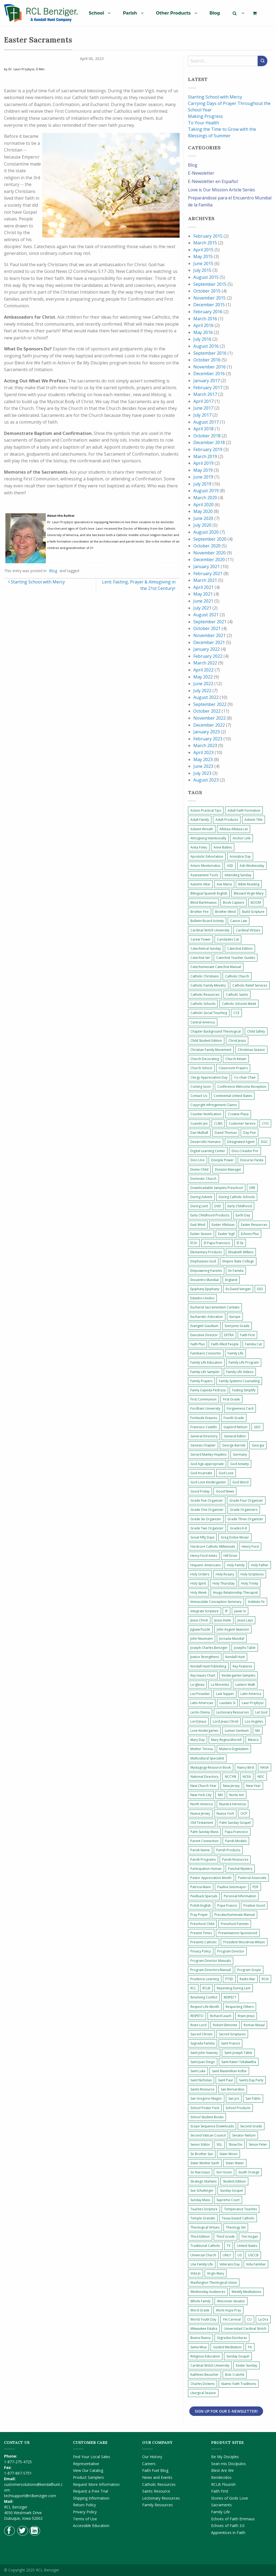 The image size is (276, 2576). What do you see at coordinates (213, 181) in the screenshot?
I see `E-Newsletter en Español` at bounding box center [213, 181].